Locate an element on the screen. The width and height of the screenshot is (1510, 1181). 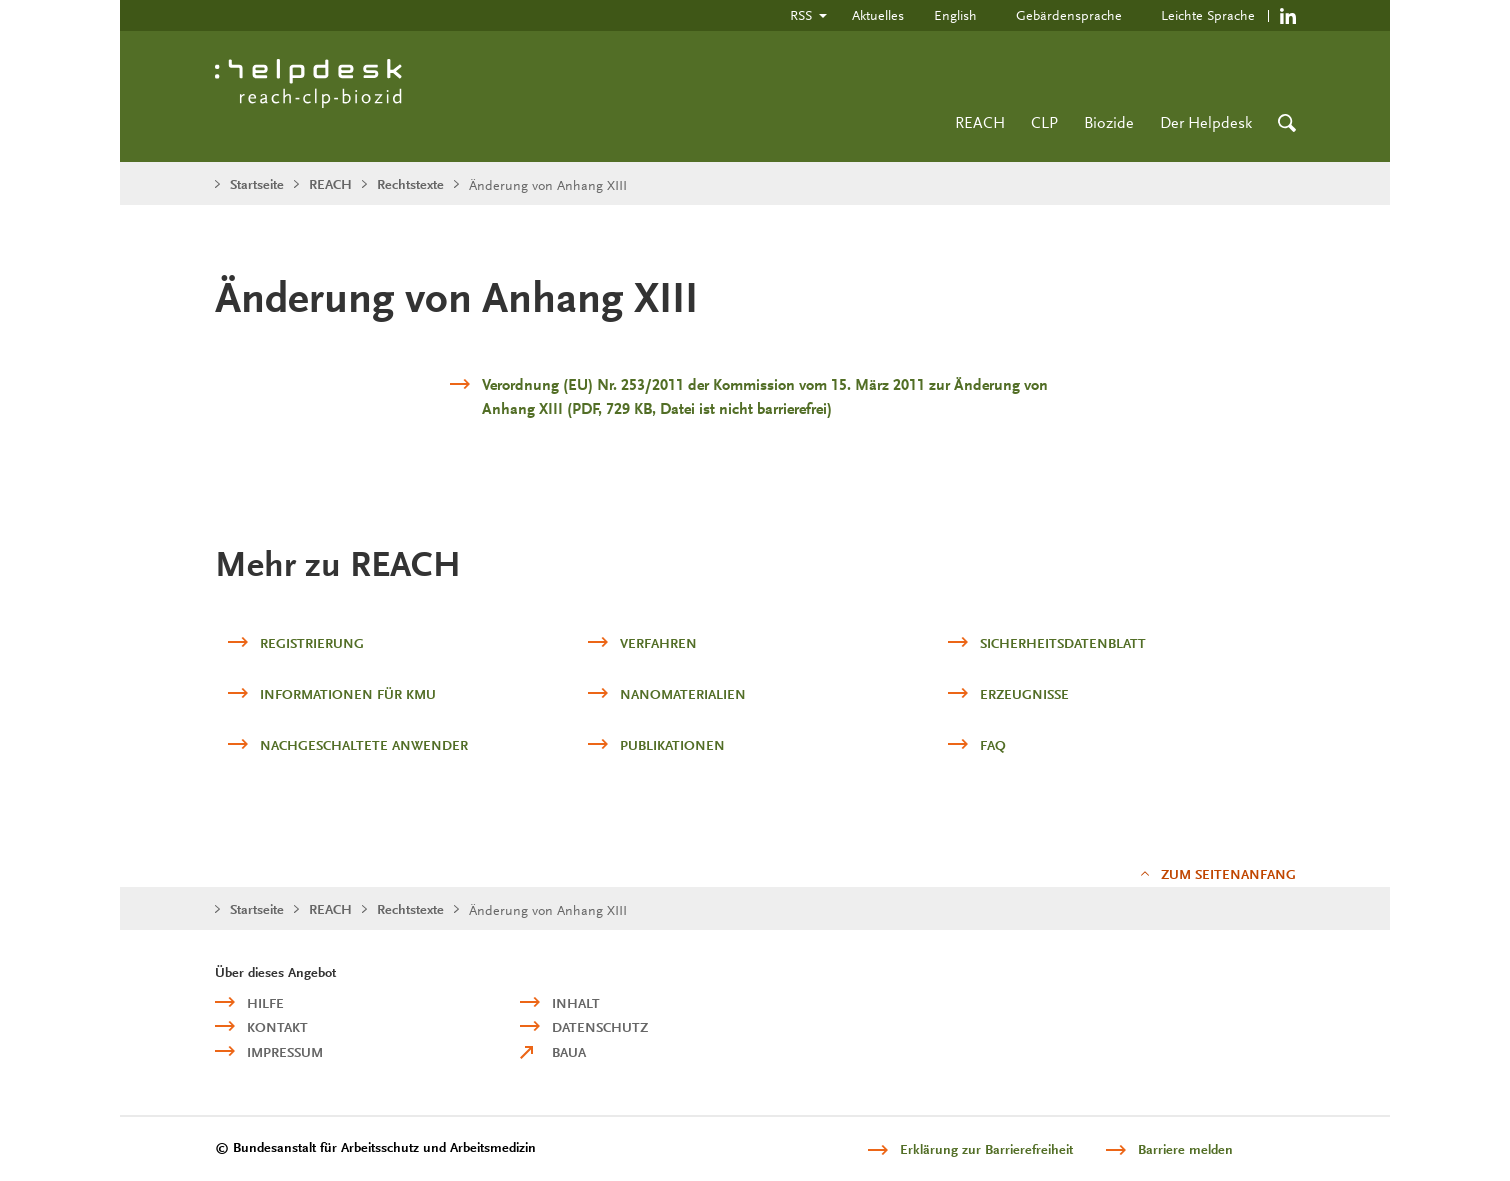
CLP is located at coordinates (1044, 122).